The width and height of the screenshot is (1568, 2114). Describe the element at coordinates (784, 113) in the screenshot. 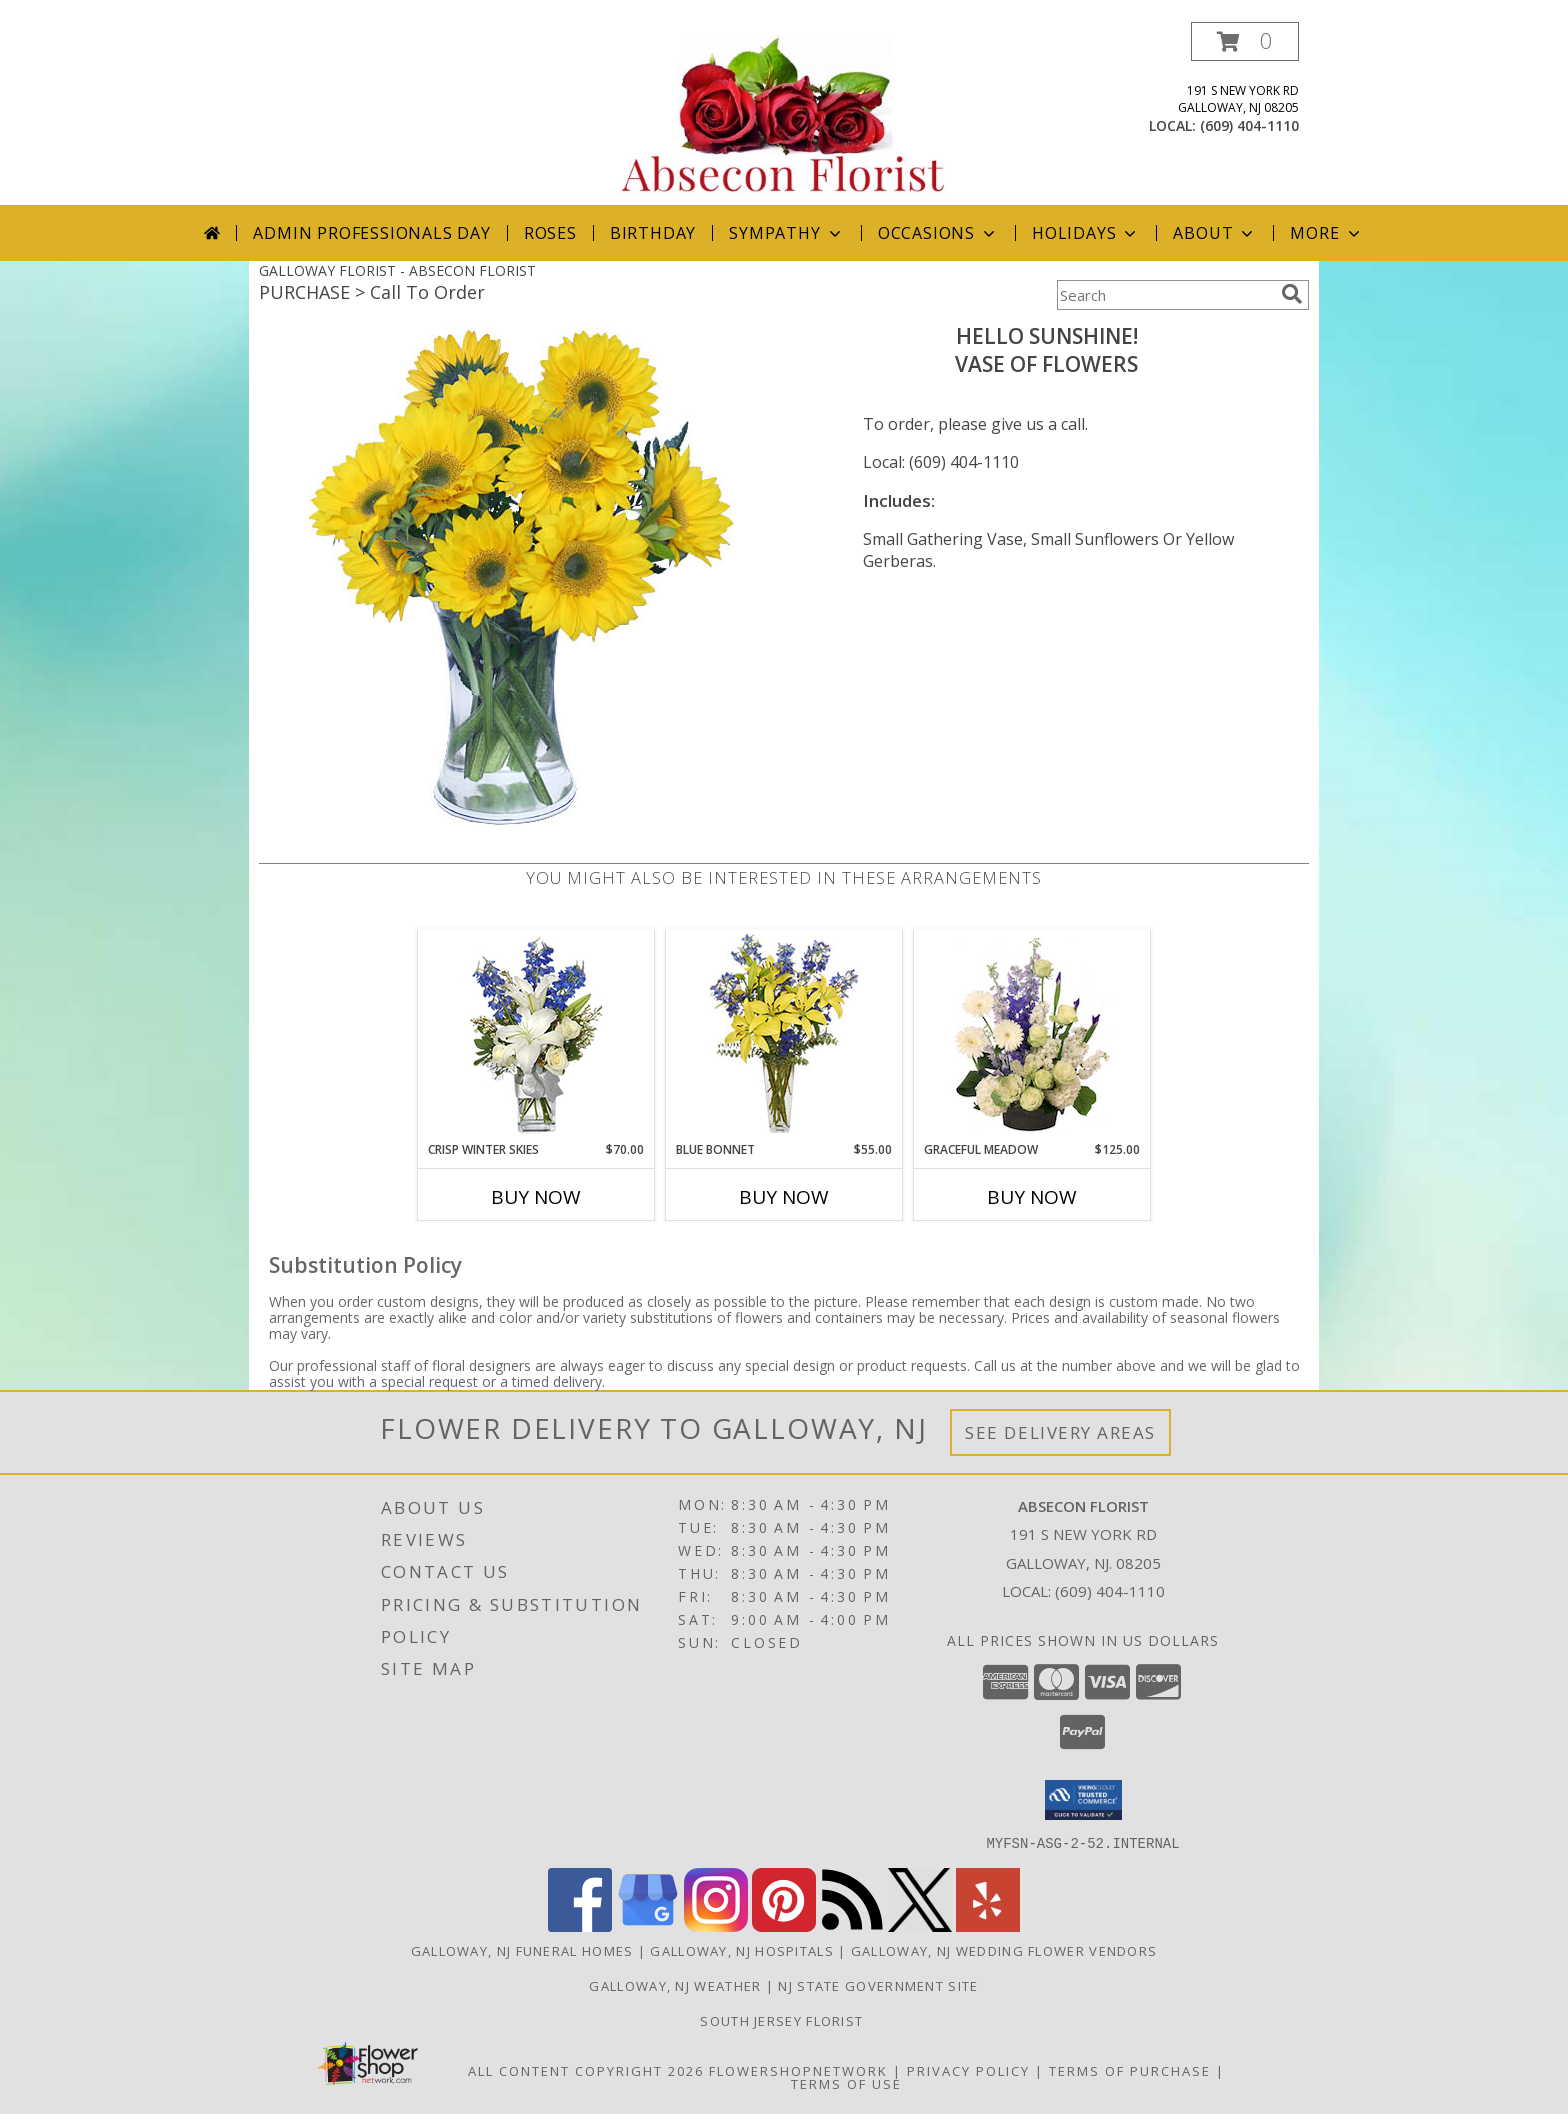

I see `[ABSECON FLORIST]` at that location.